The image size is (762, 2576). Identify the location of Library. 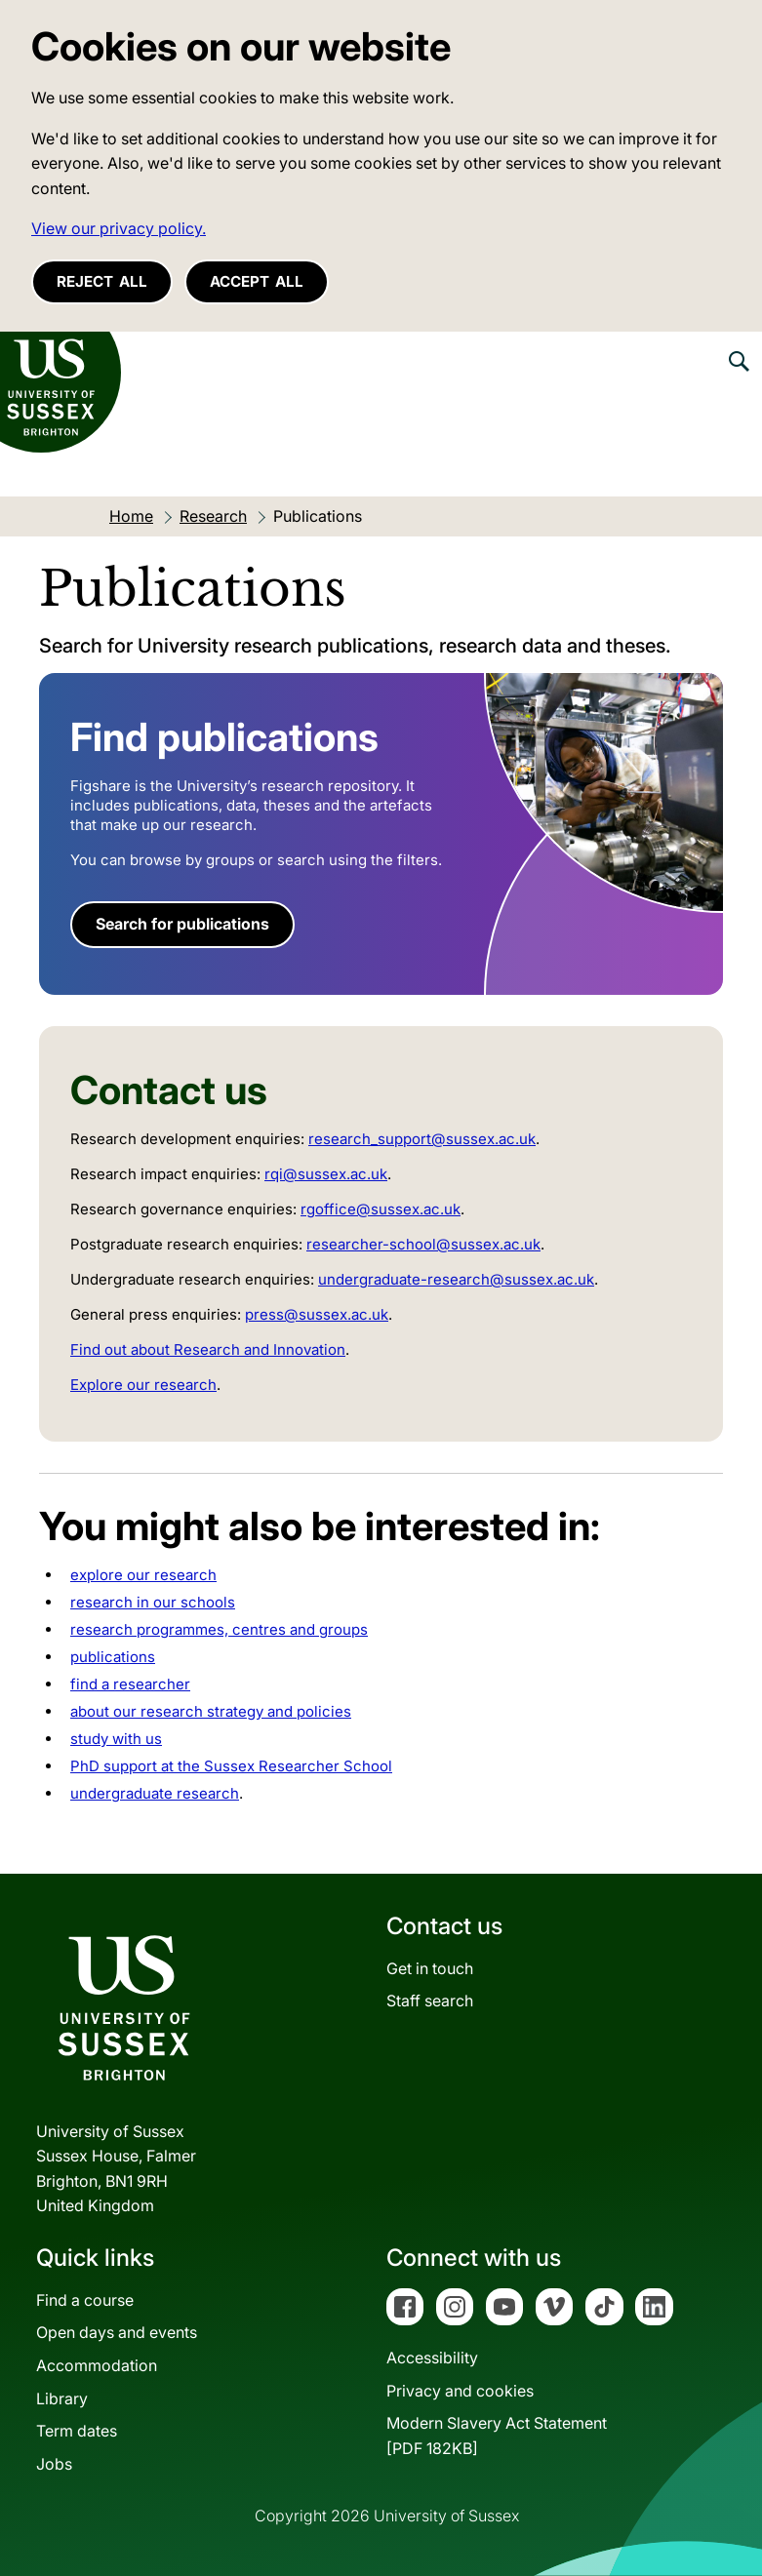
(62, 2398).